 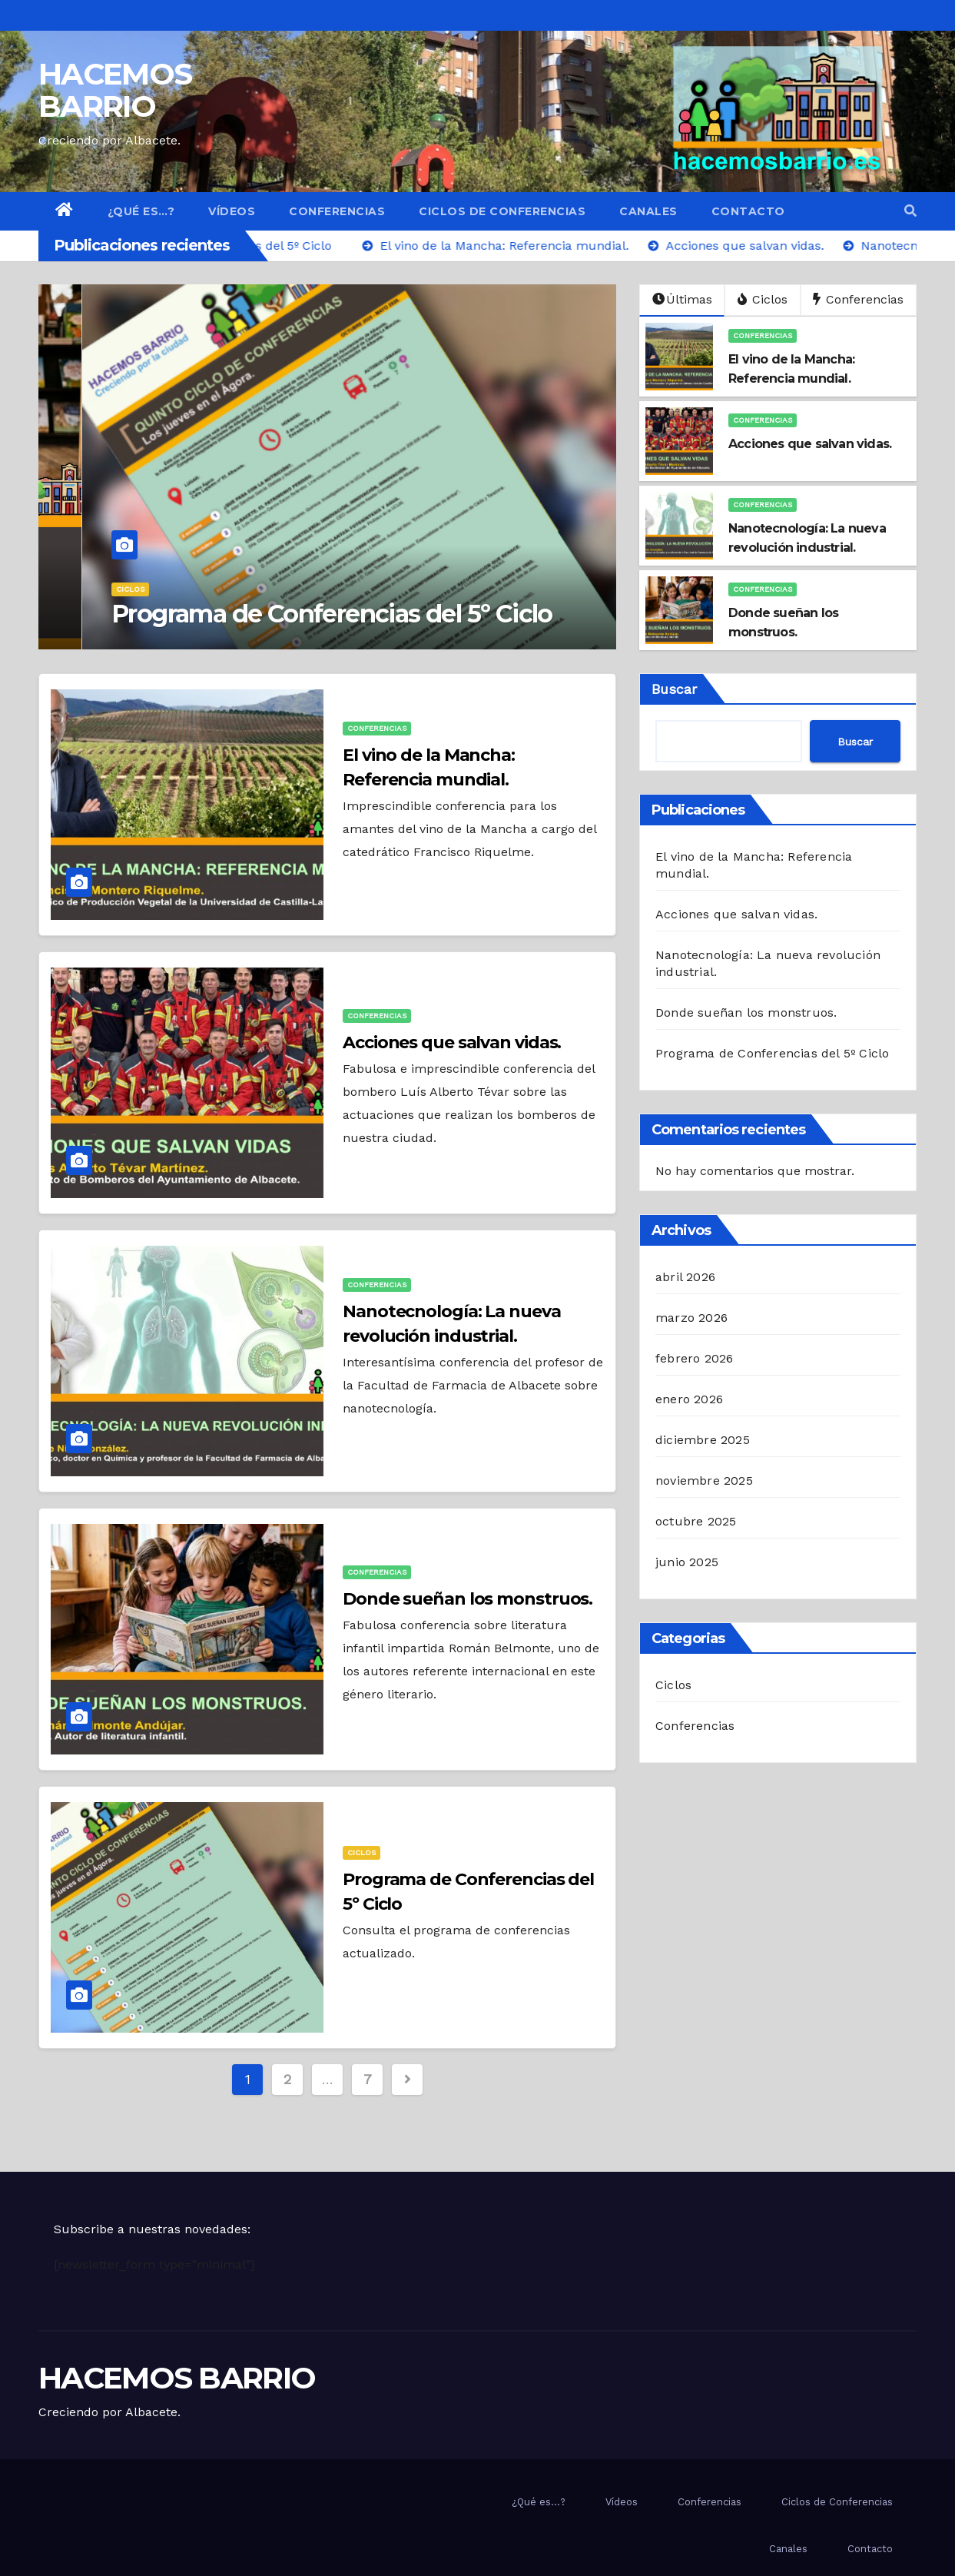 I want to click on Conferencias, so click(x=337, y=211).